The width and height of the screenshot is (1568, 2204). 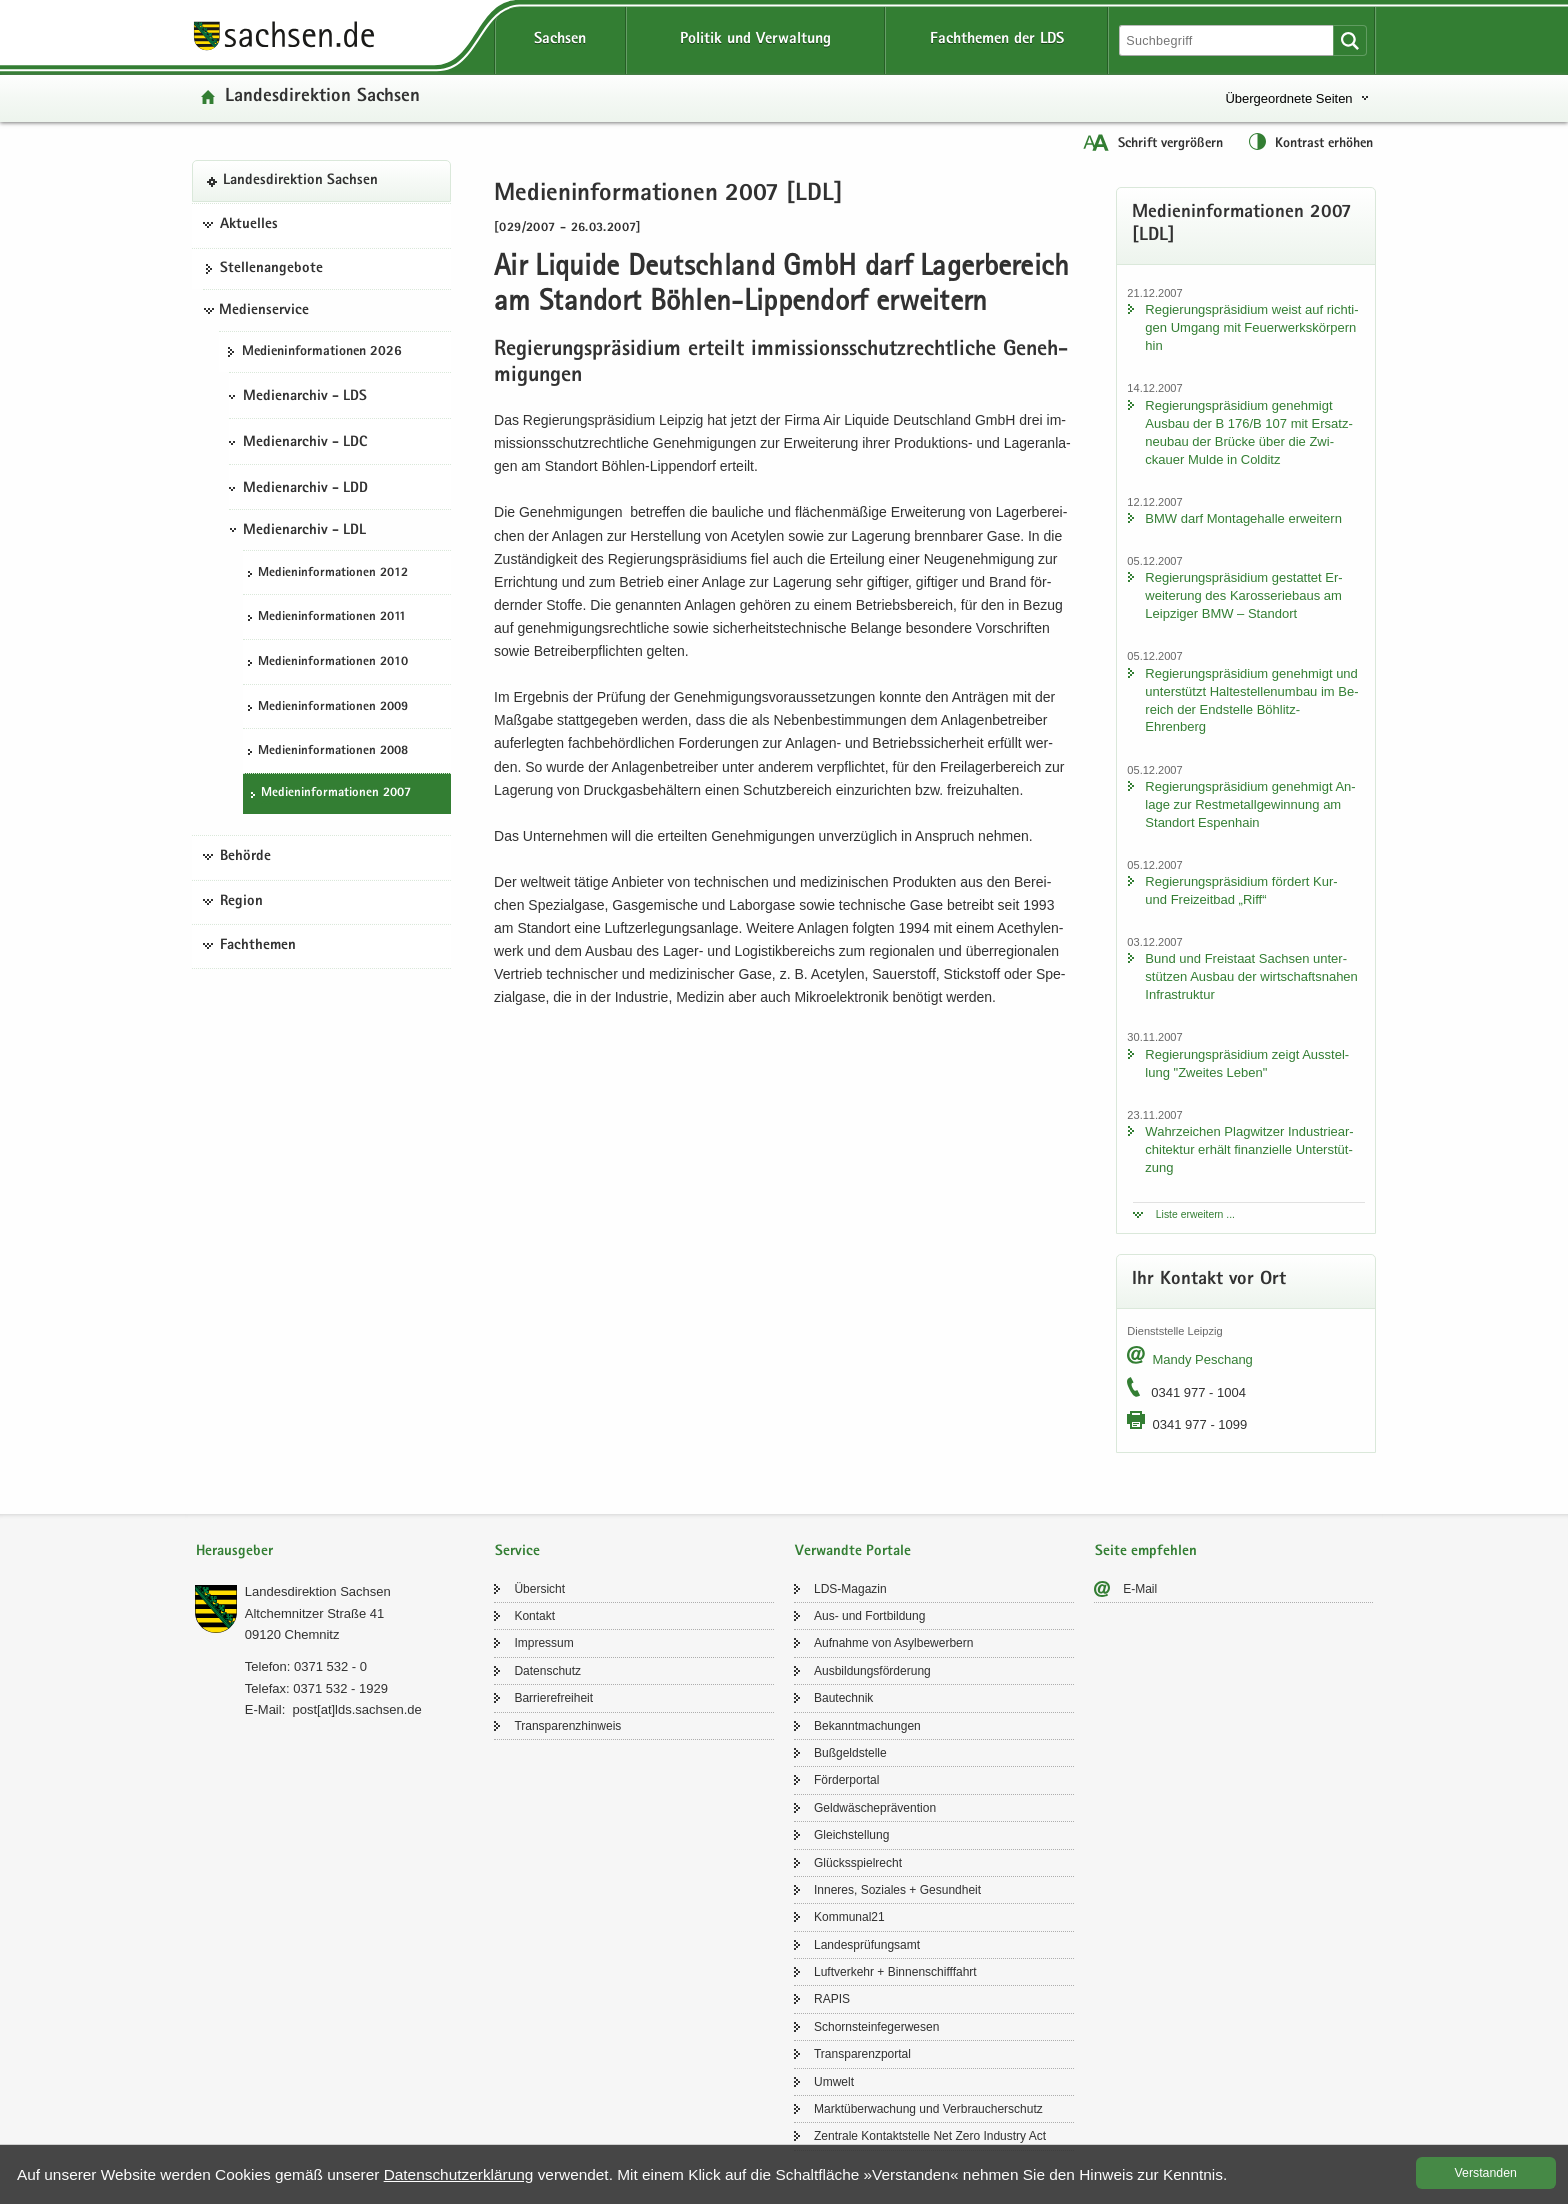 I want to click on Lan­des­di­rek­ti­on Sach­sen, so click(x=322, y=97).